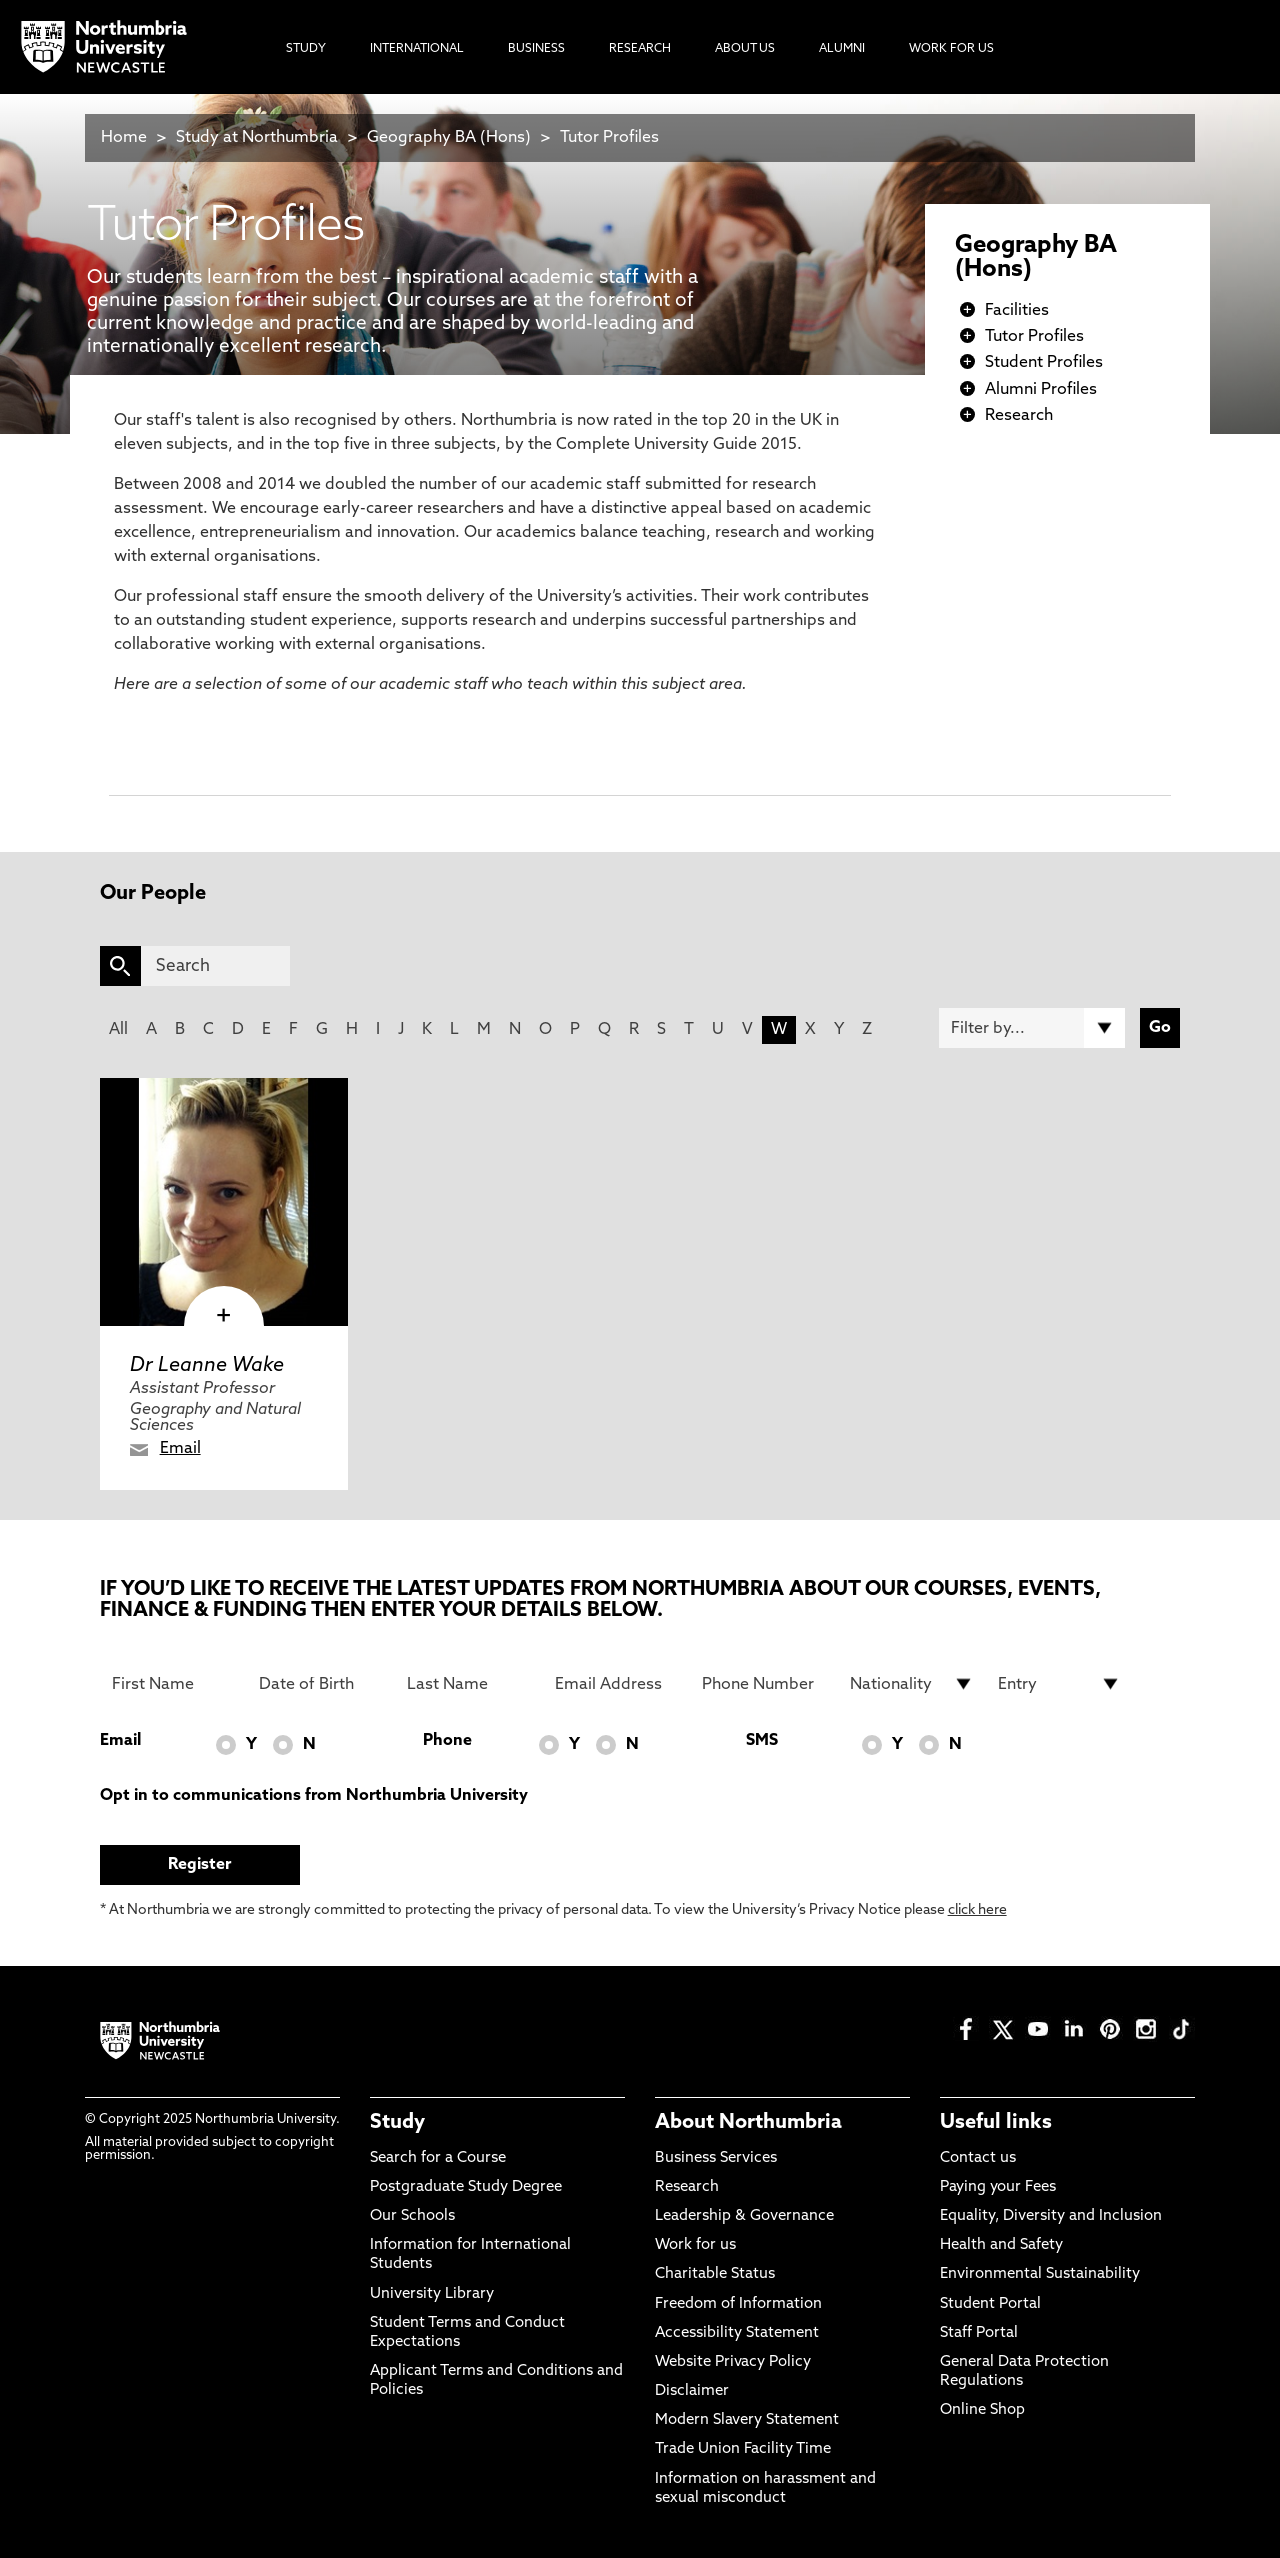 This screenshot has height=2558, width=1280. What do you see at coordinates (738, 2304) in the screenshot?
I see `Freedom of Information` at bounding box center [738, 2304].